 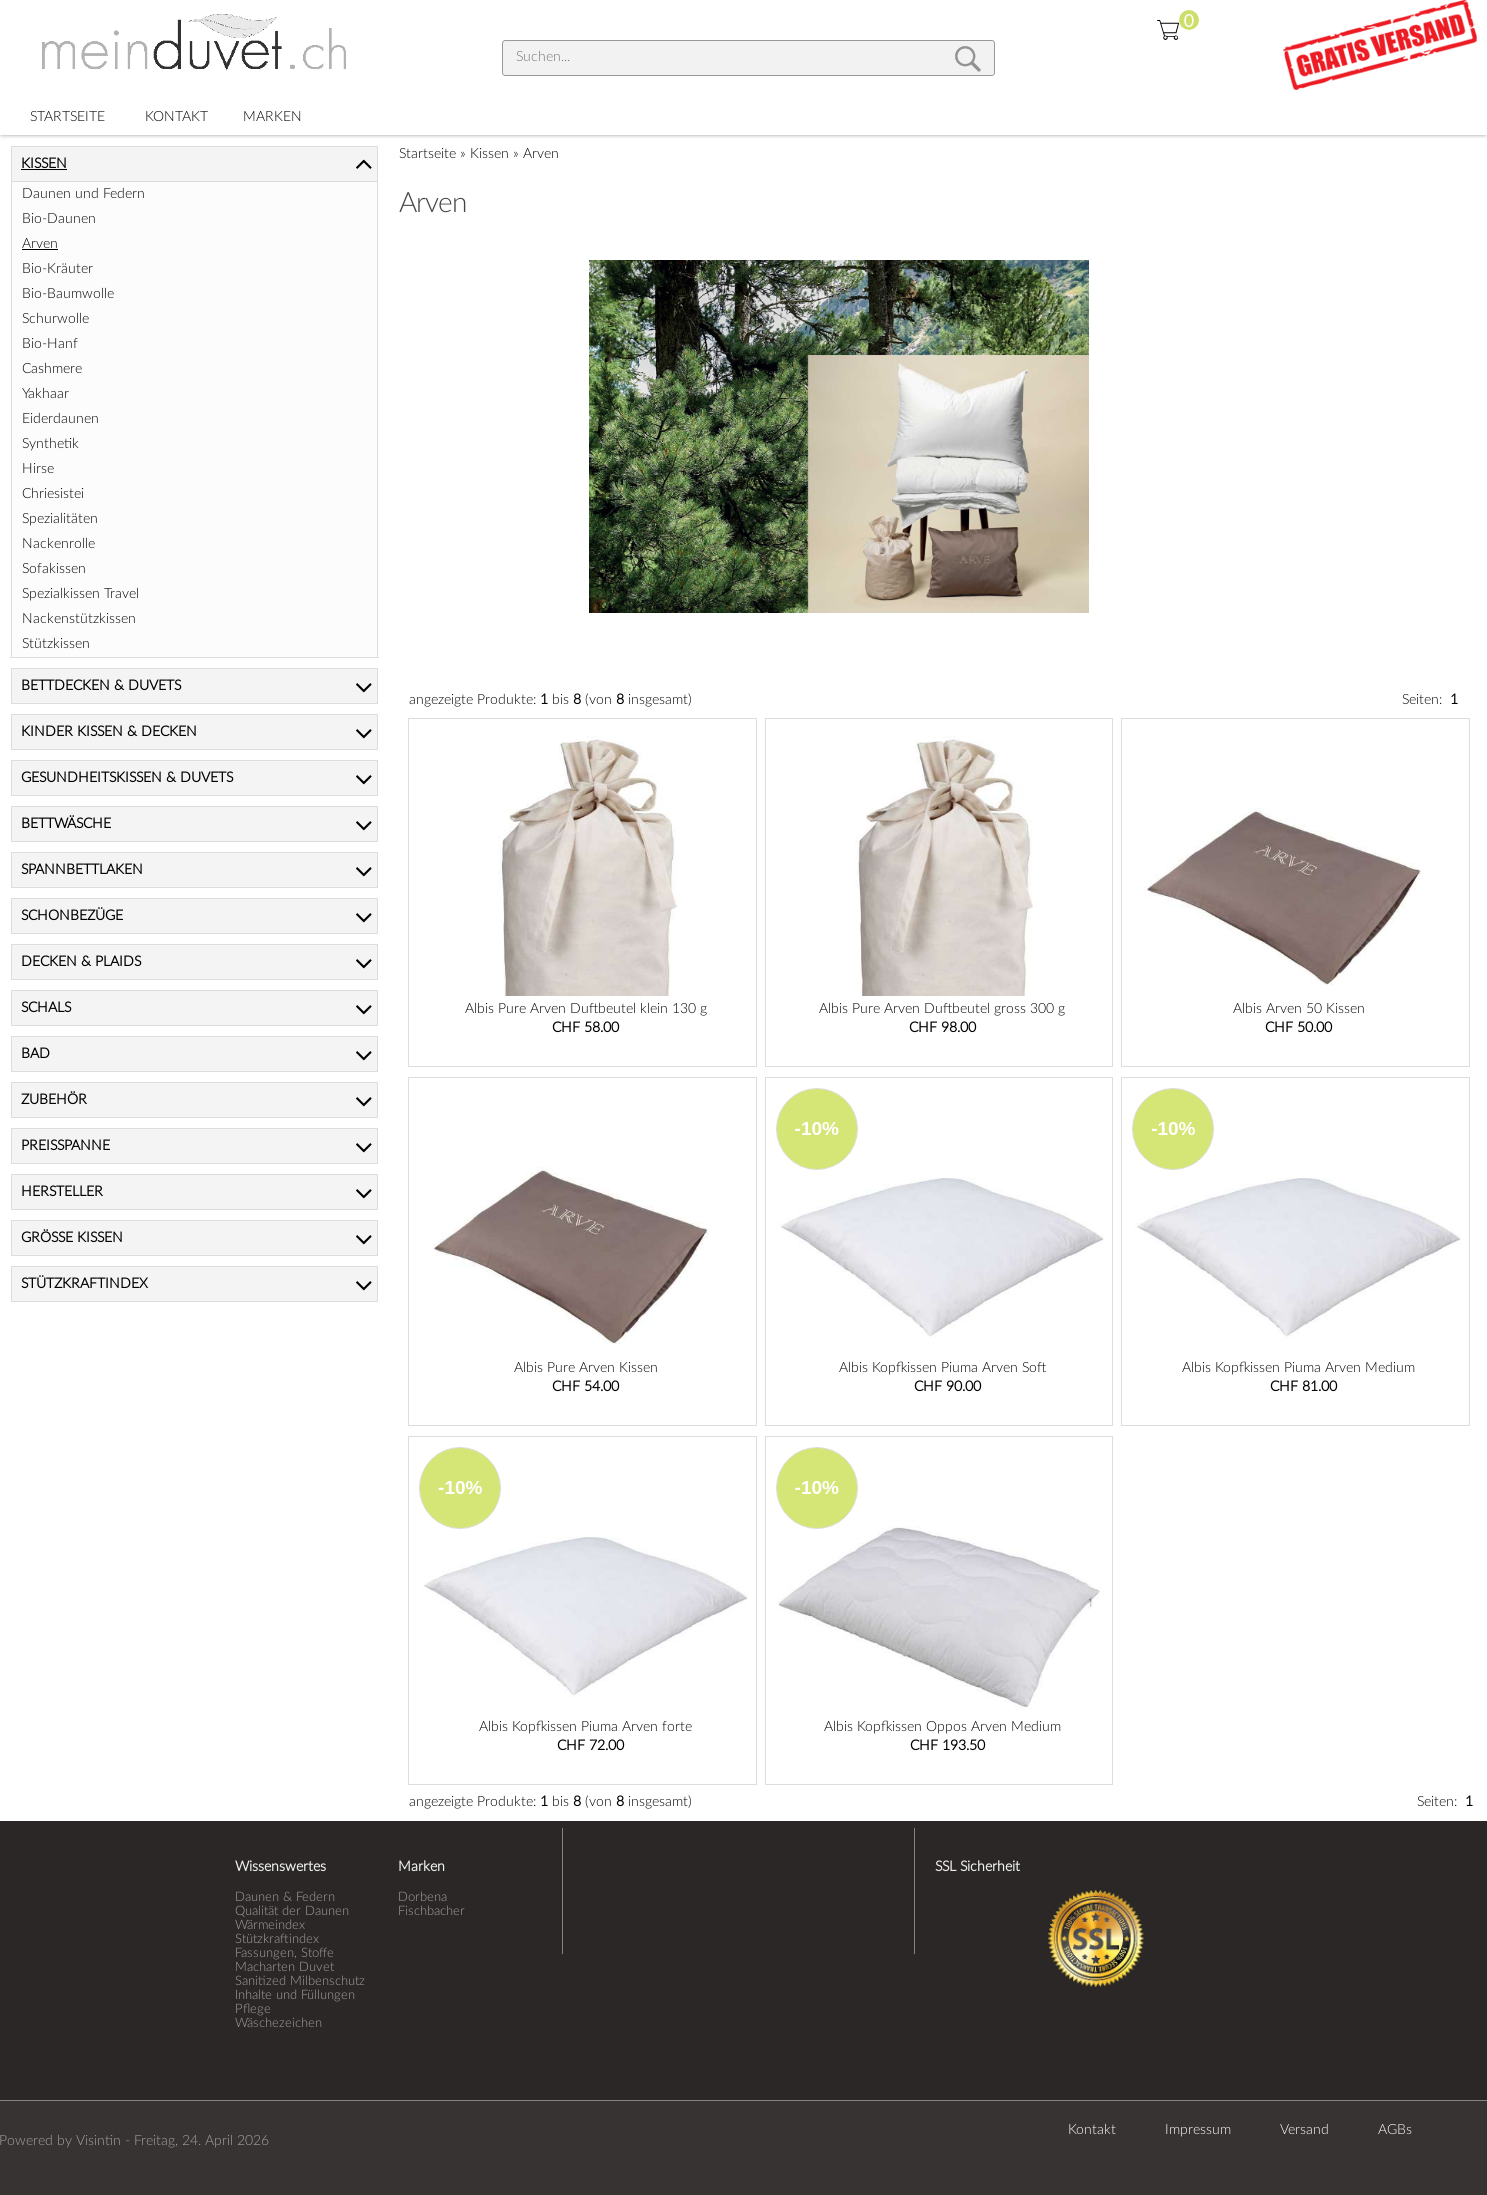 I want to click on Dorbena, so click(x=422, y=1897).